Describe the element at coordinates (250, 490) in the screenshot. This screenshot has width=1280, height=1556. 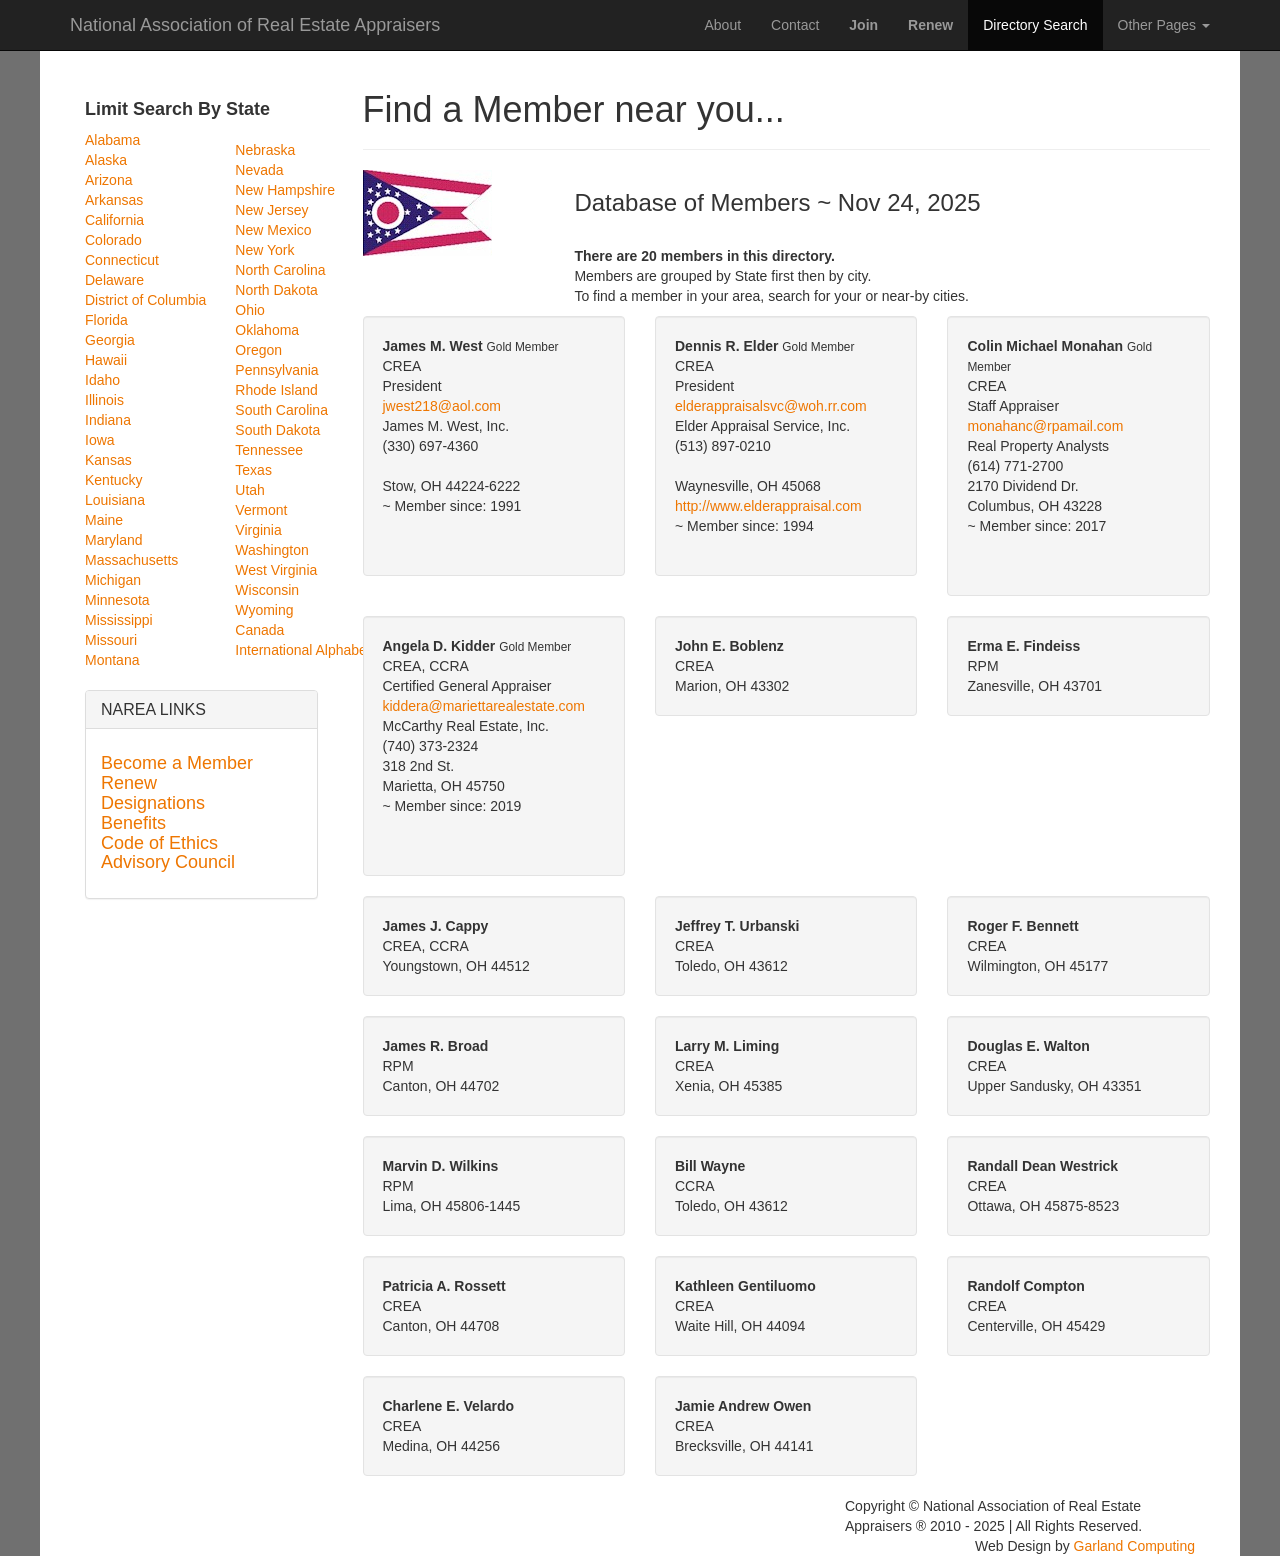
I see `Utah` at that location.